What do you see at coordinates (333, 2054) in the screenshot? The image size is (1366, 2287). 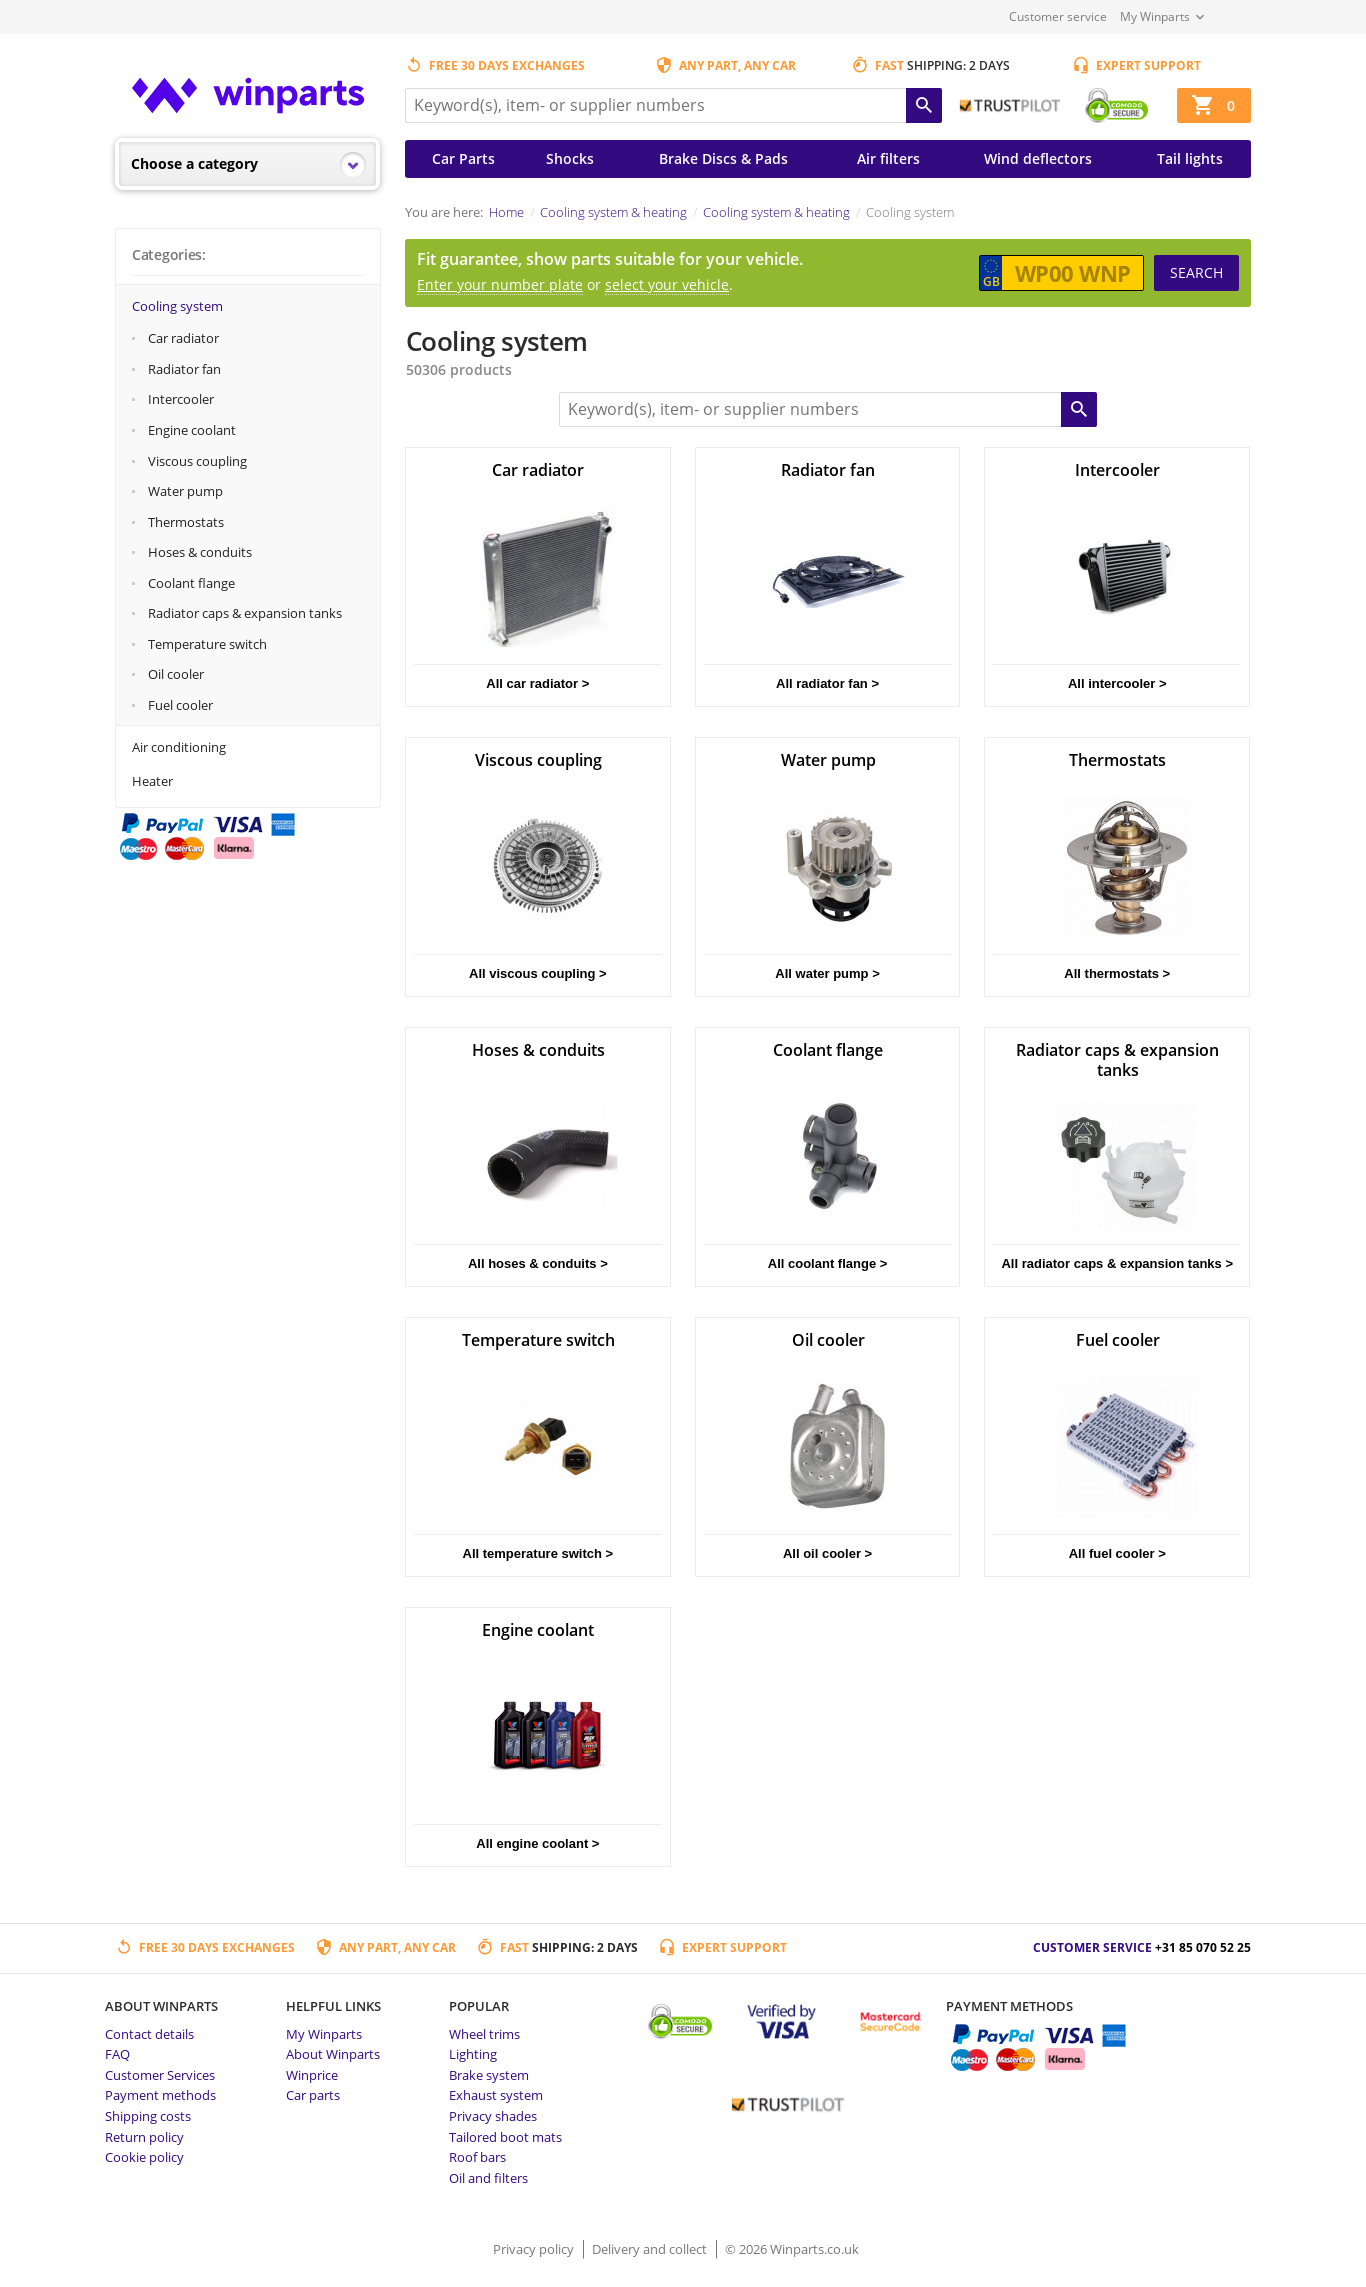 I see `About Winparts` at bounding box center [333, 2054].